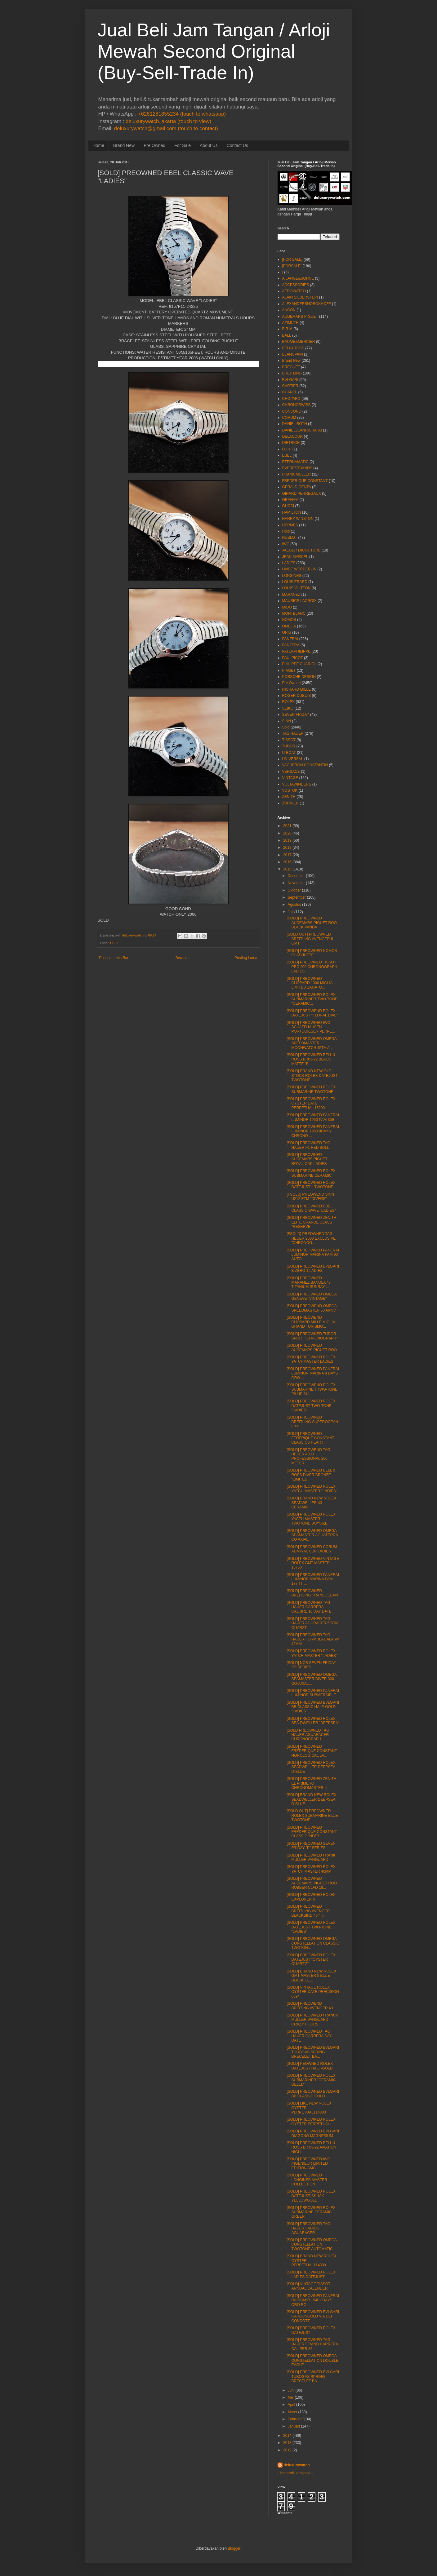 The image size is (437, 2576). What do you see at coordinates (290, 912) in the screenshot?
I see `Juli` at bounding box center [290, 912].